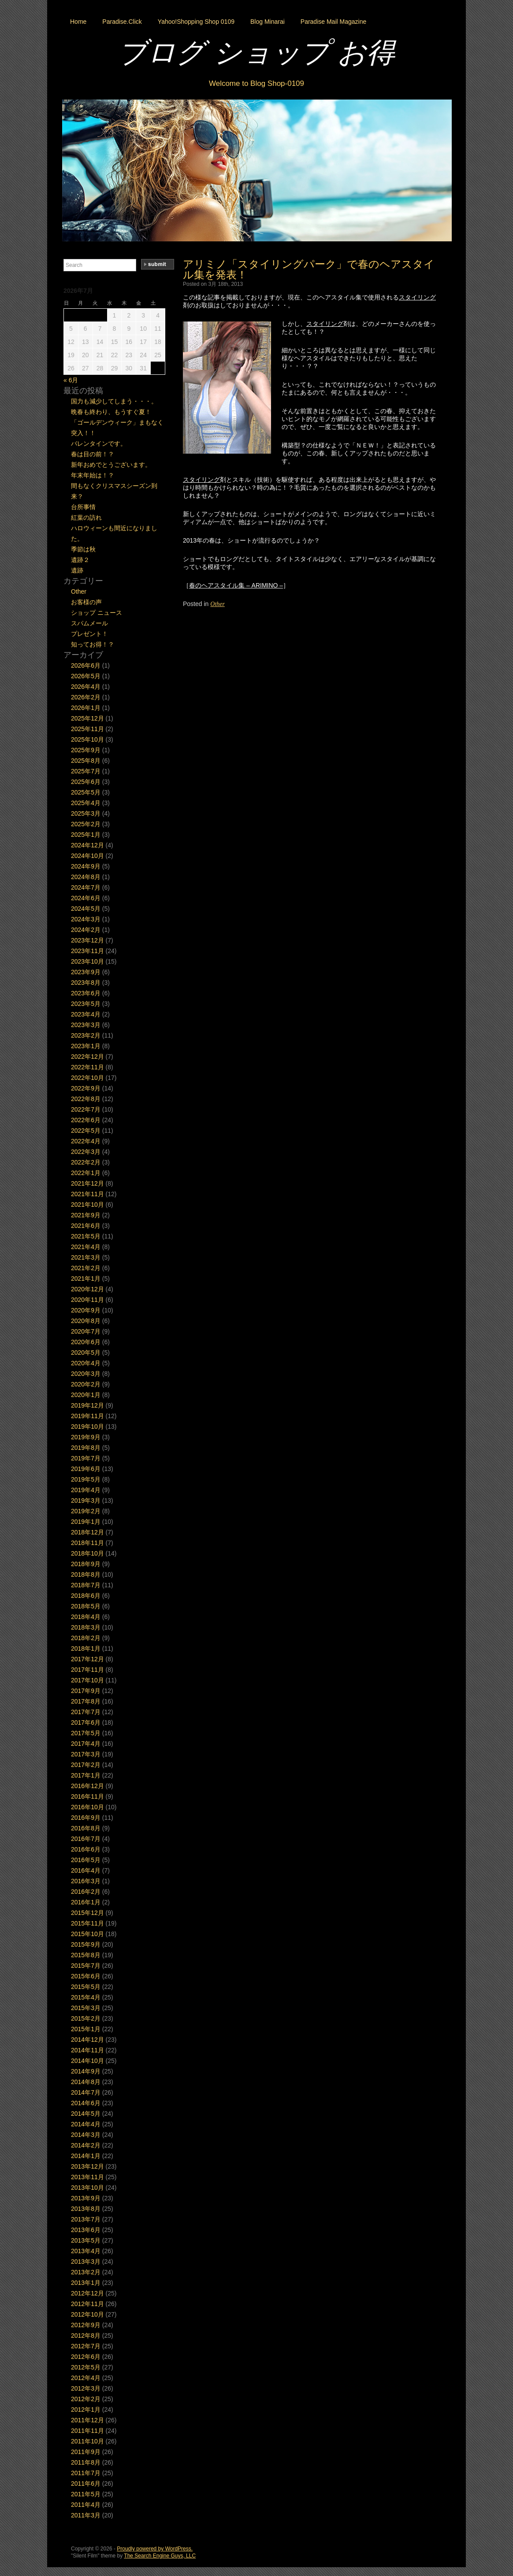 This screenshot has height=2576, width=513. What do you see at coordinates (85, 2208) in the screenshot?
I see `2013年8月` at bounding box center [85, 2208].